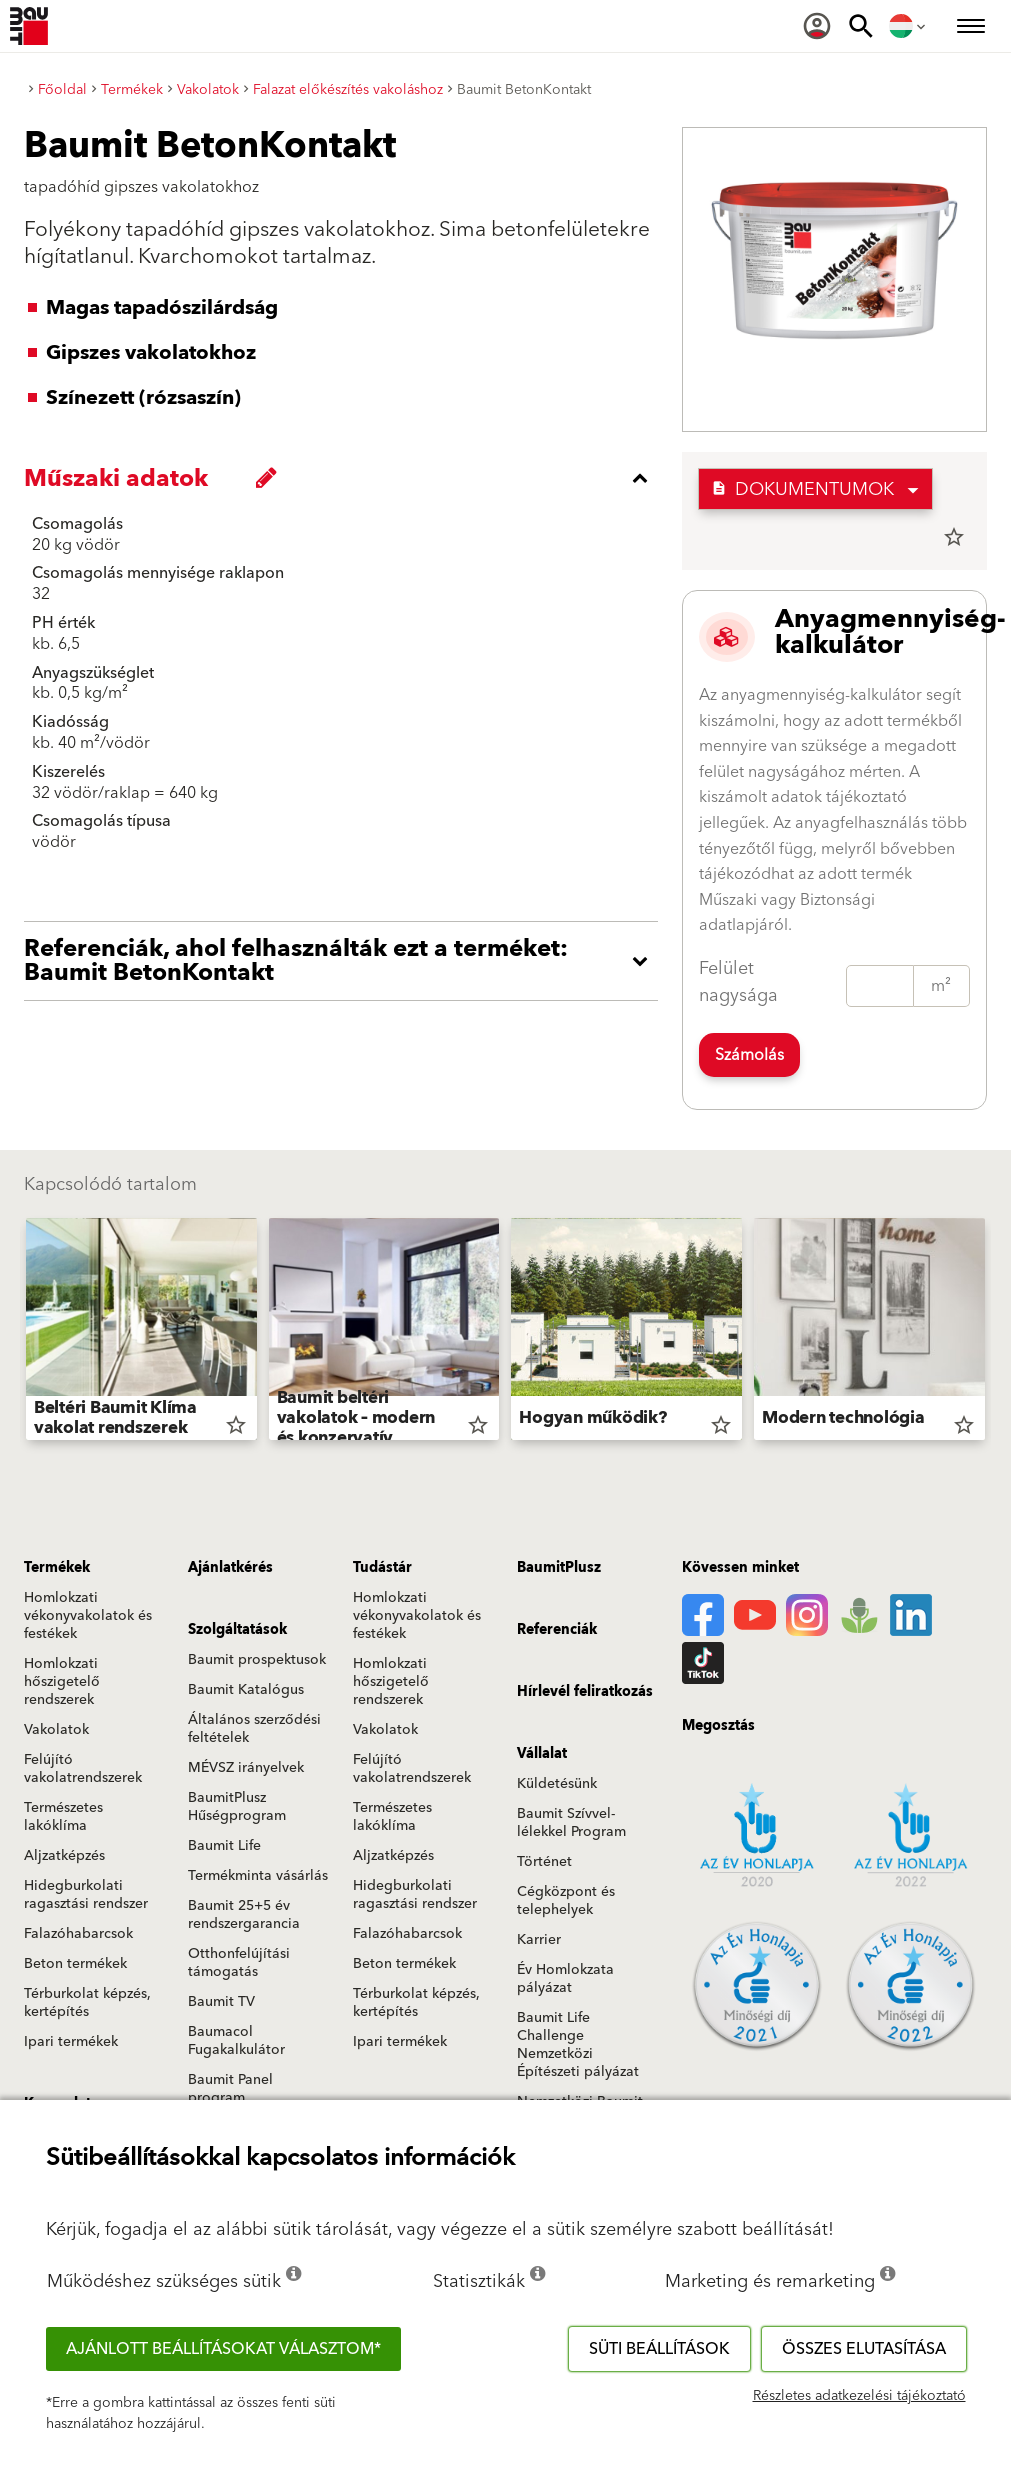 The image size is (1011, 2475). What do you see at coordinates (221, 2002) in the screenshot?
I see `Baumit TV` at bounding box center [221, 2002].